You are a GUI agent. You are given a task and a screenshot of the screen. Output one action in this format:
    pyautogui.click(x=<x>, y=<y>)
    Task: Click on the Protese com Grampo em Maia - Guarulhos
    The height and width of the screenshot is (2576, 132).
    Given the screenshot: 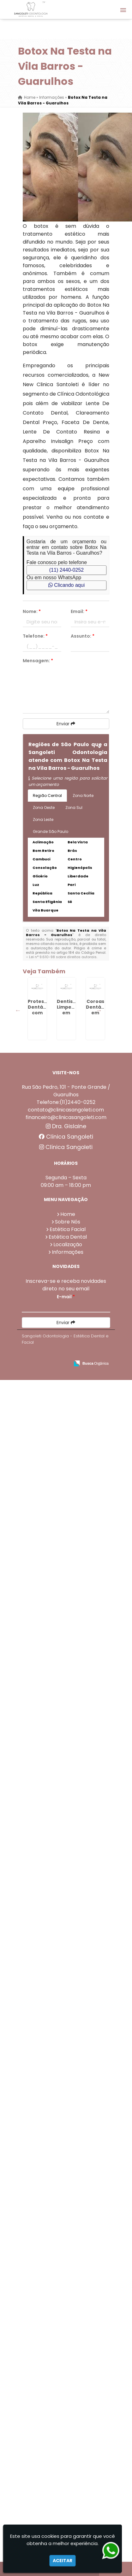 What is the action you would take?
    pyautogui.click(x=44, y=1620)
    